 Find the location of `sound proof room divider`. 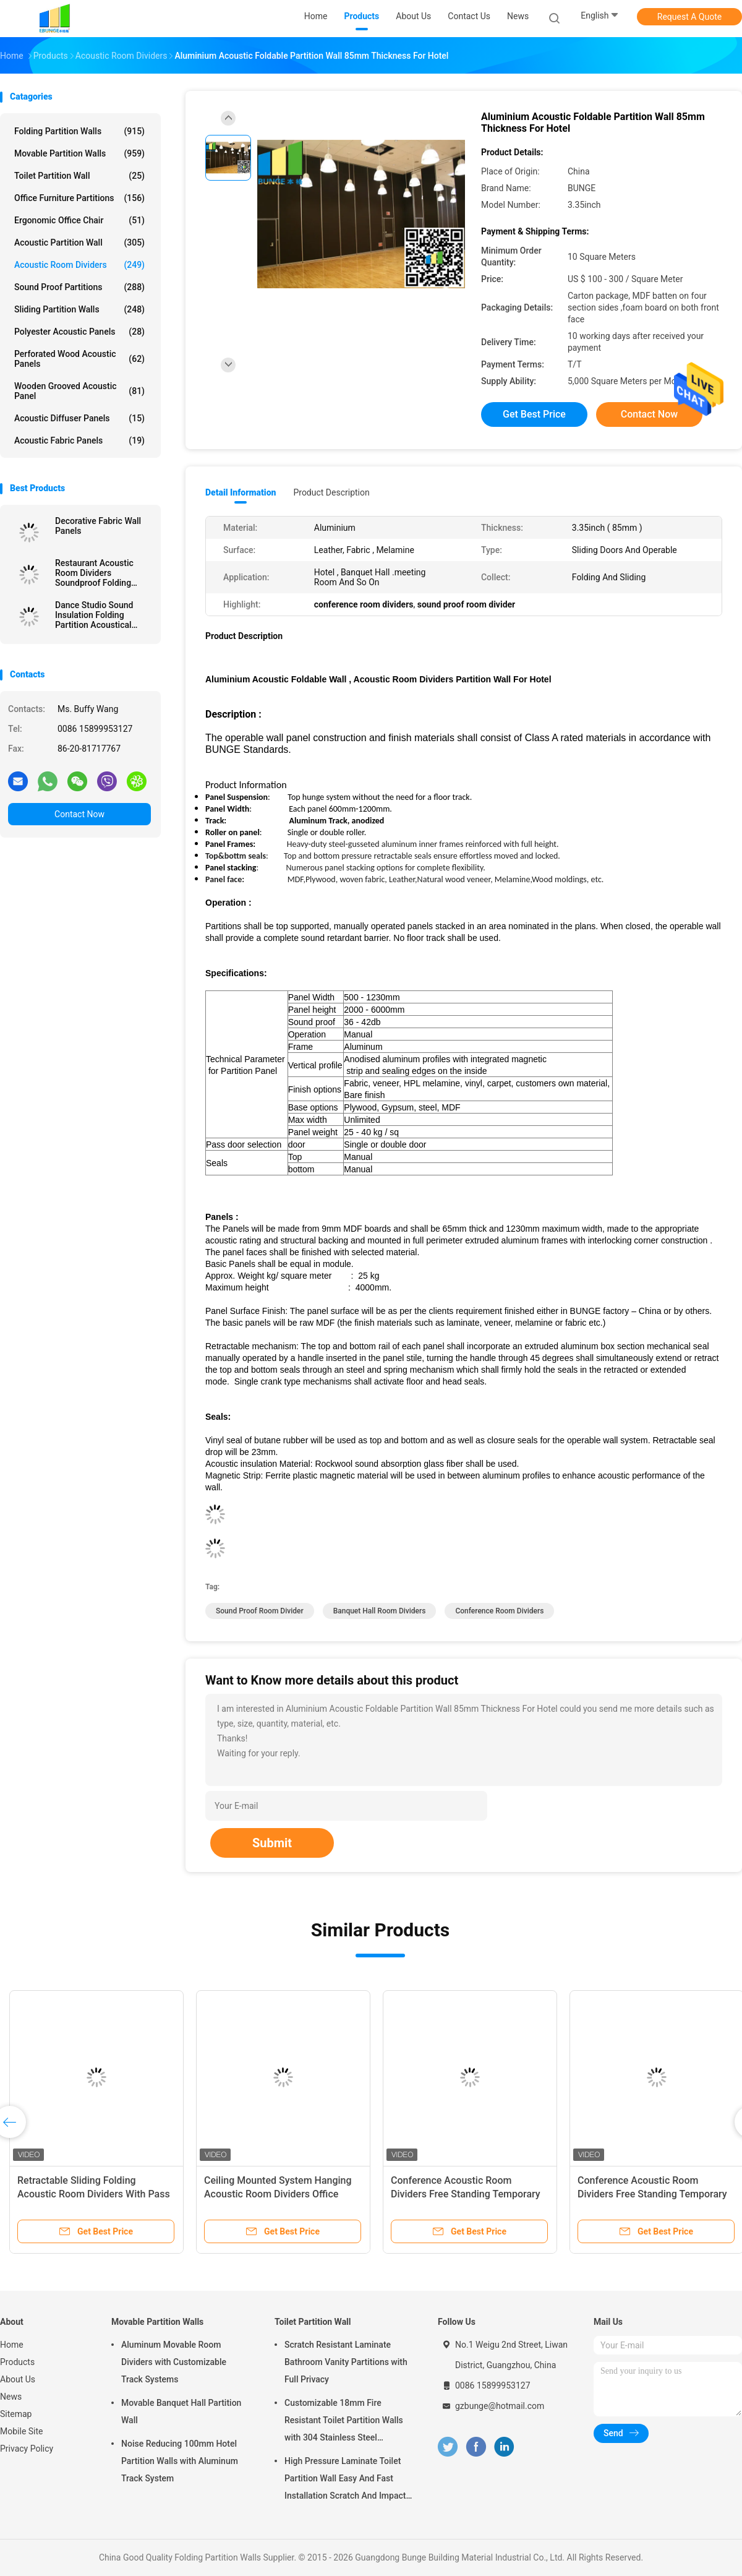

sound proof room divider is located at coordinates (260, 1611).